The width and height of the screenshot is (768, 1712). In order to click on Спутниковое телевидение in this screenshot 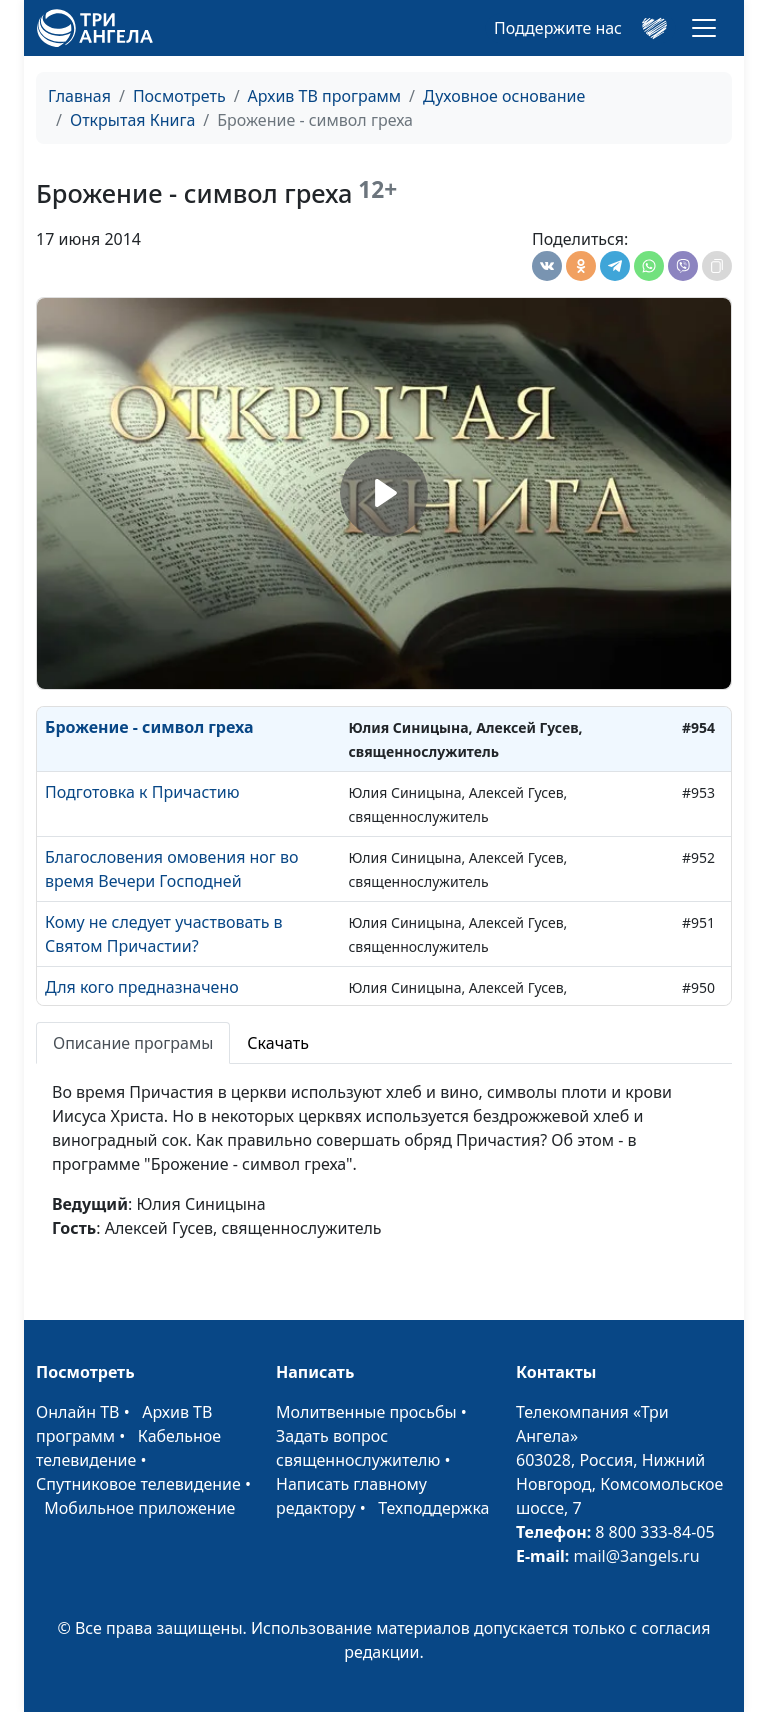, I will do `click(138, 1484)`.